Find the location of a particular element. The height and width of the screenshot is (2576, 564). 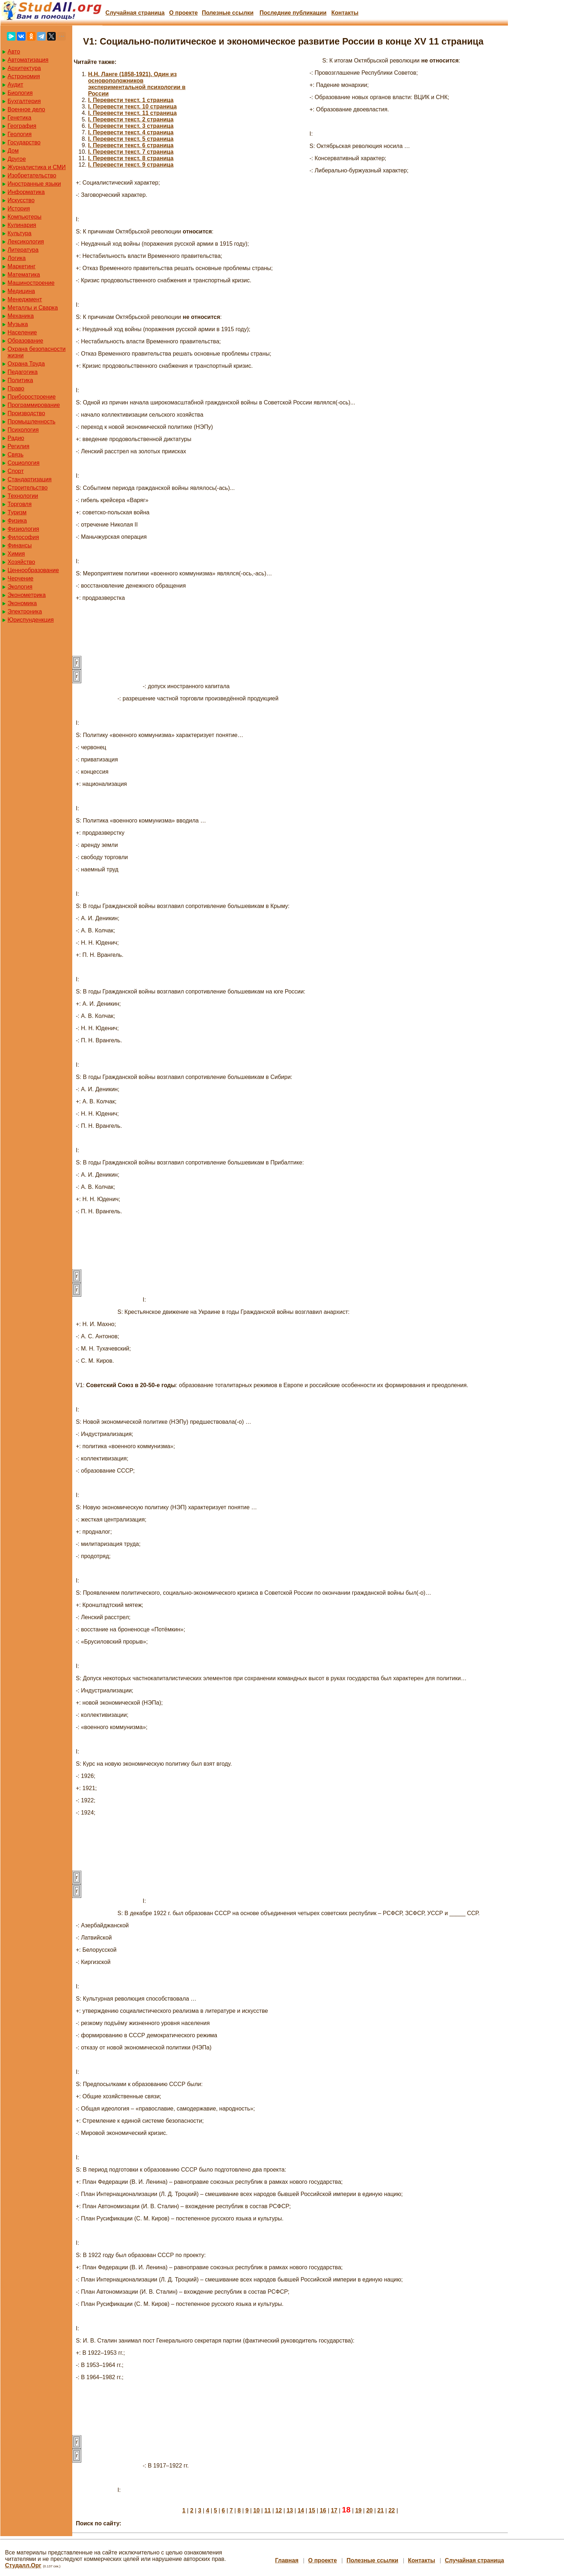

Журналистика и СМИ is located at coordinates (37, 167).